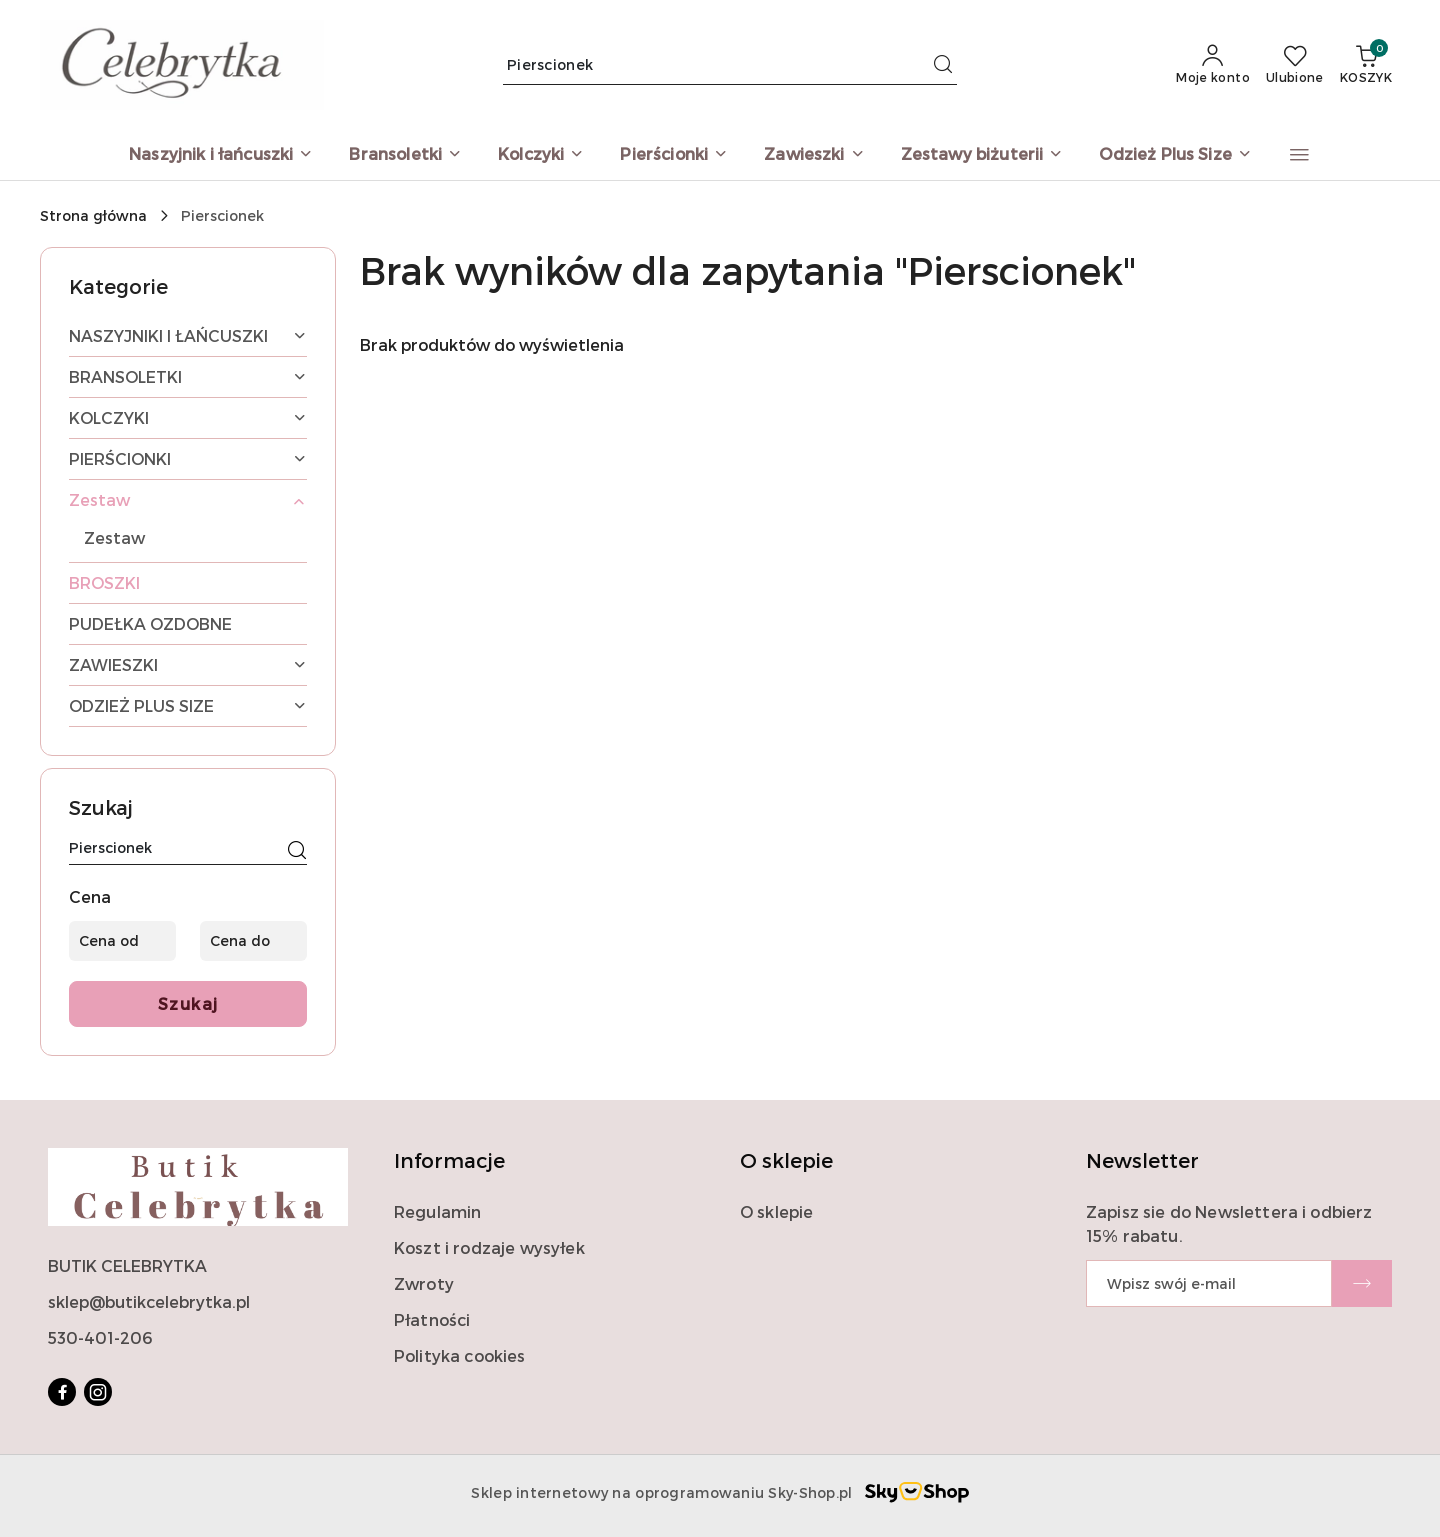 This screenshot has width=1440, height=1537. What do you see at coordinates (1299, 155) in the screenshot?
I see `[button]` at bounding box center [1299, 155].